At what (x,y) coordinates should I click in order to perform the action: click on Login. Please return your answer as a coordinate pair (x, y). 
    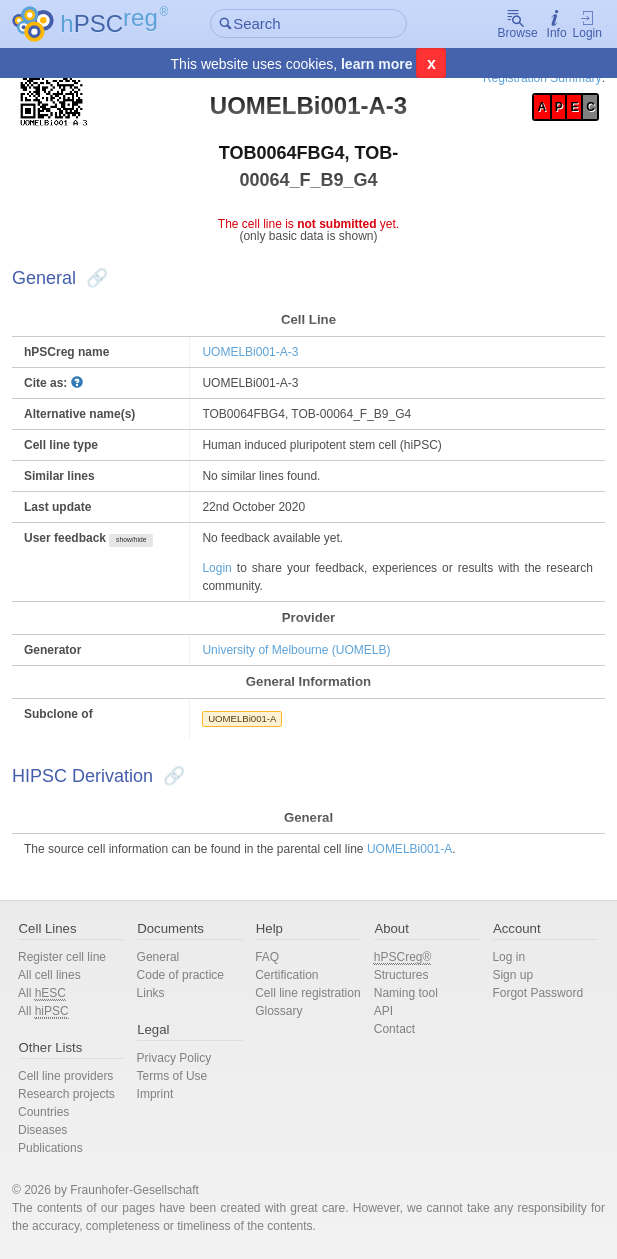
    Looking at the image, I should click on (587, 24).